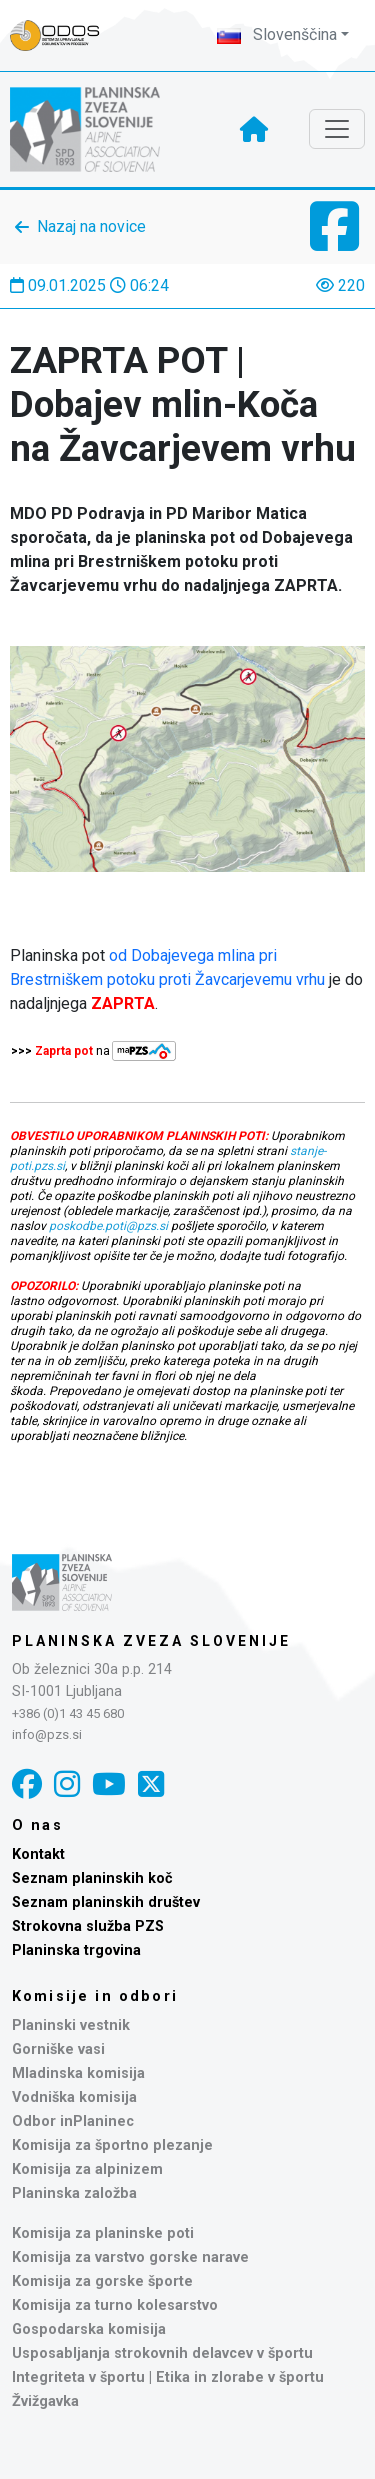  Describe the element at coordinates (108, 1226) in the screenshot. I see `poskodbe.poti@pzs.si` at that location.